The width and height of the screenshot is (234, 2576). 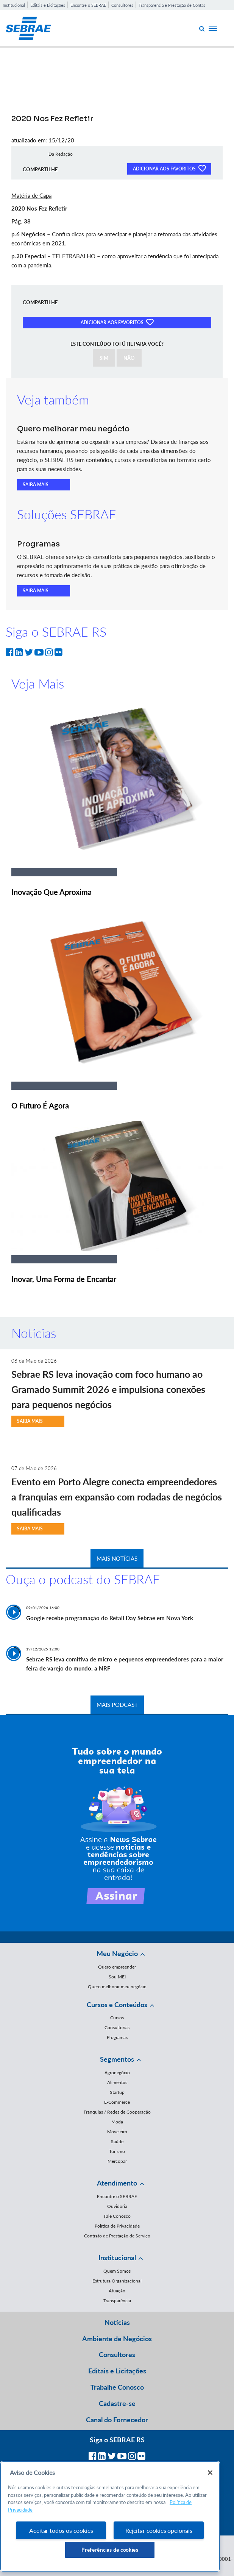 What do you see at coordinates (172, 5) in the screenshot?
I see `Transparência e Prestação de Contas` at bounding box center [172, 5].